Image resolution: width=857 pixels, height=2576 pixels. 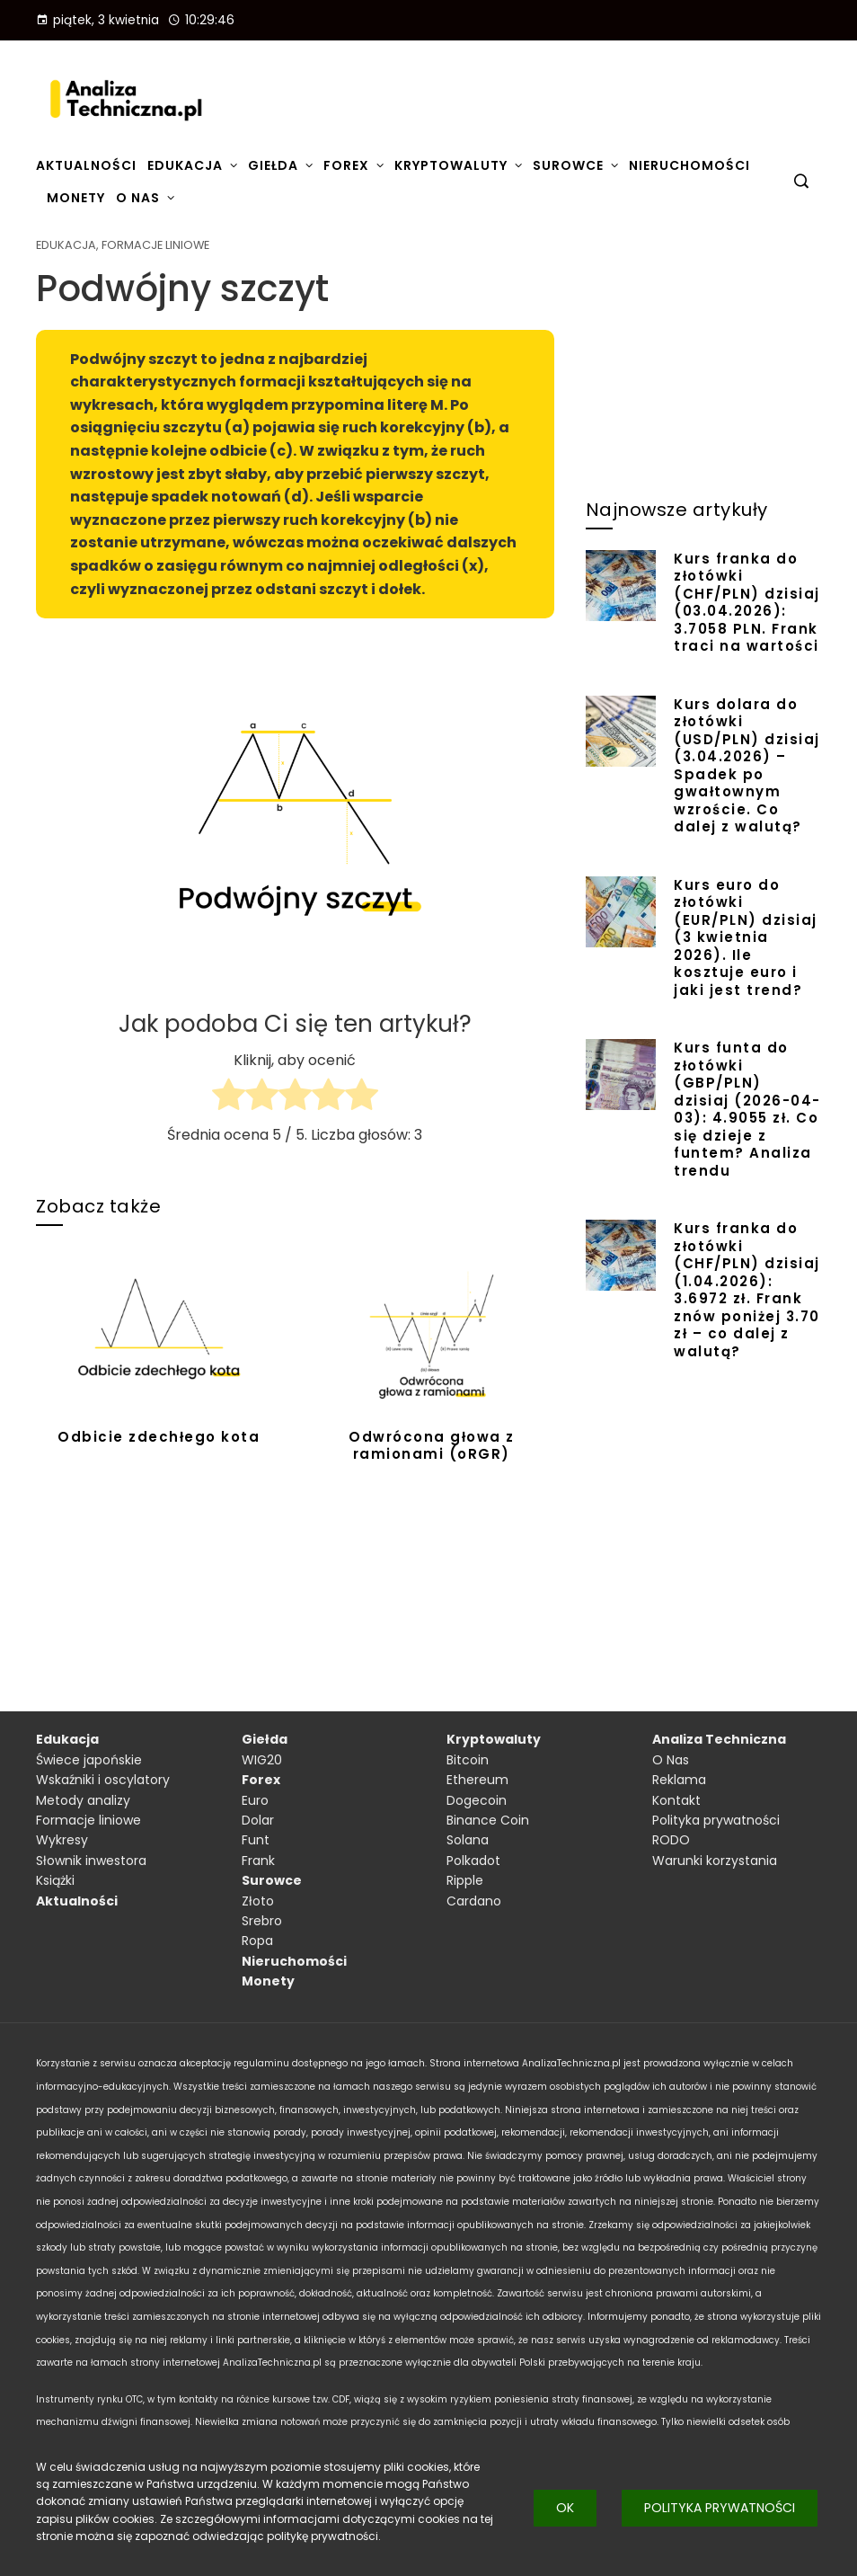 What do you see at coordinates (91, 1861) in the screenshot?
I see `Słownik inwestora` at bounding box center [91, 1861].